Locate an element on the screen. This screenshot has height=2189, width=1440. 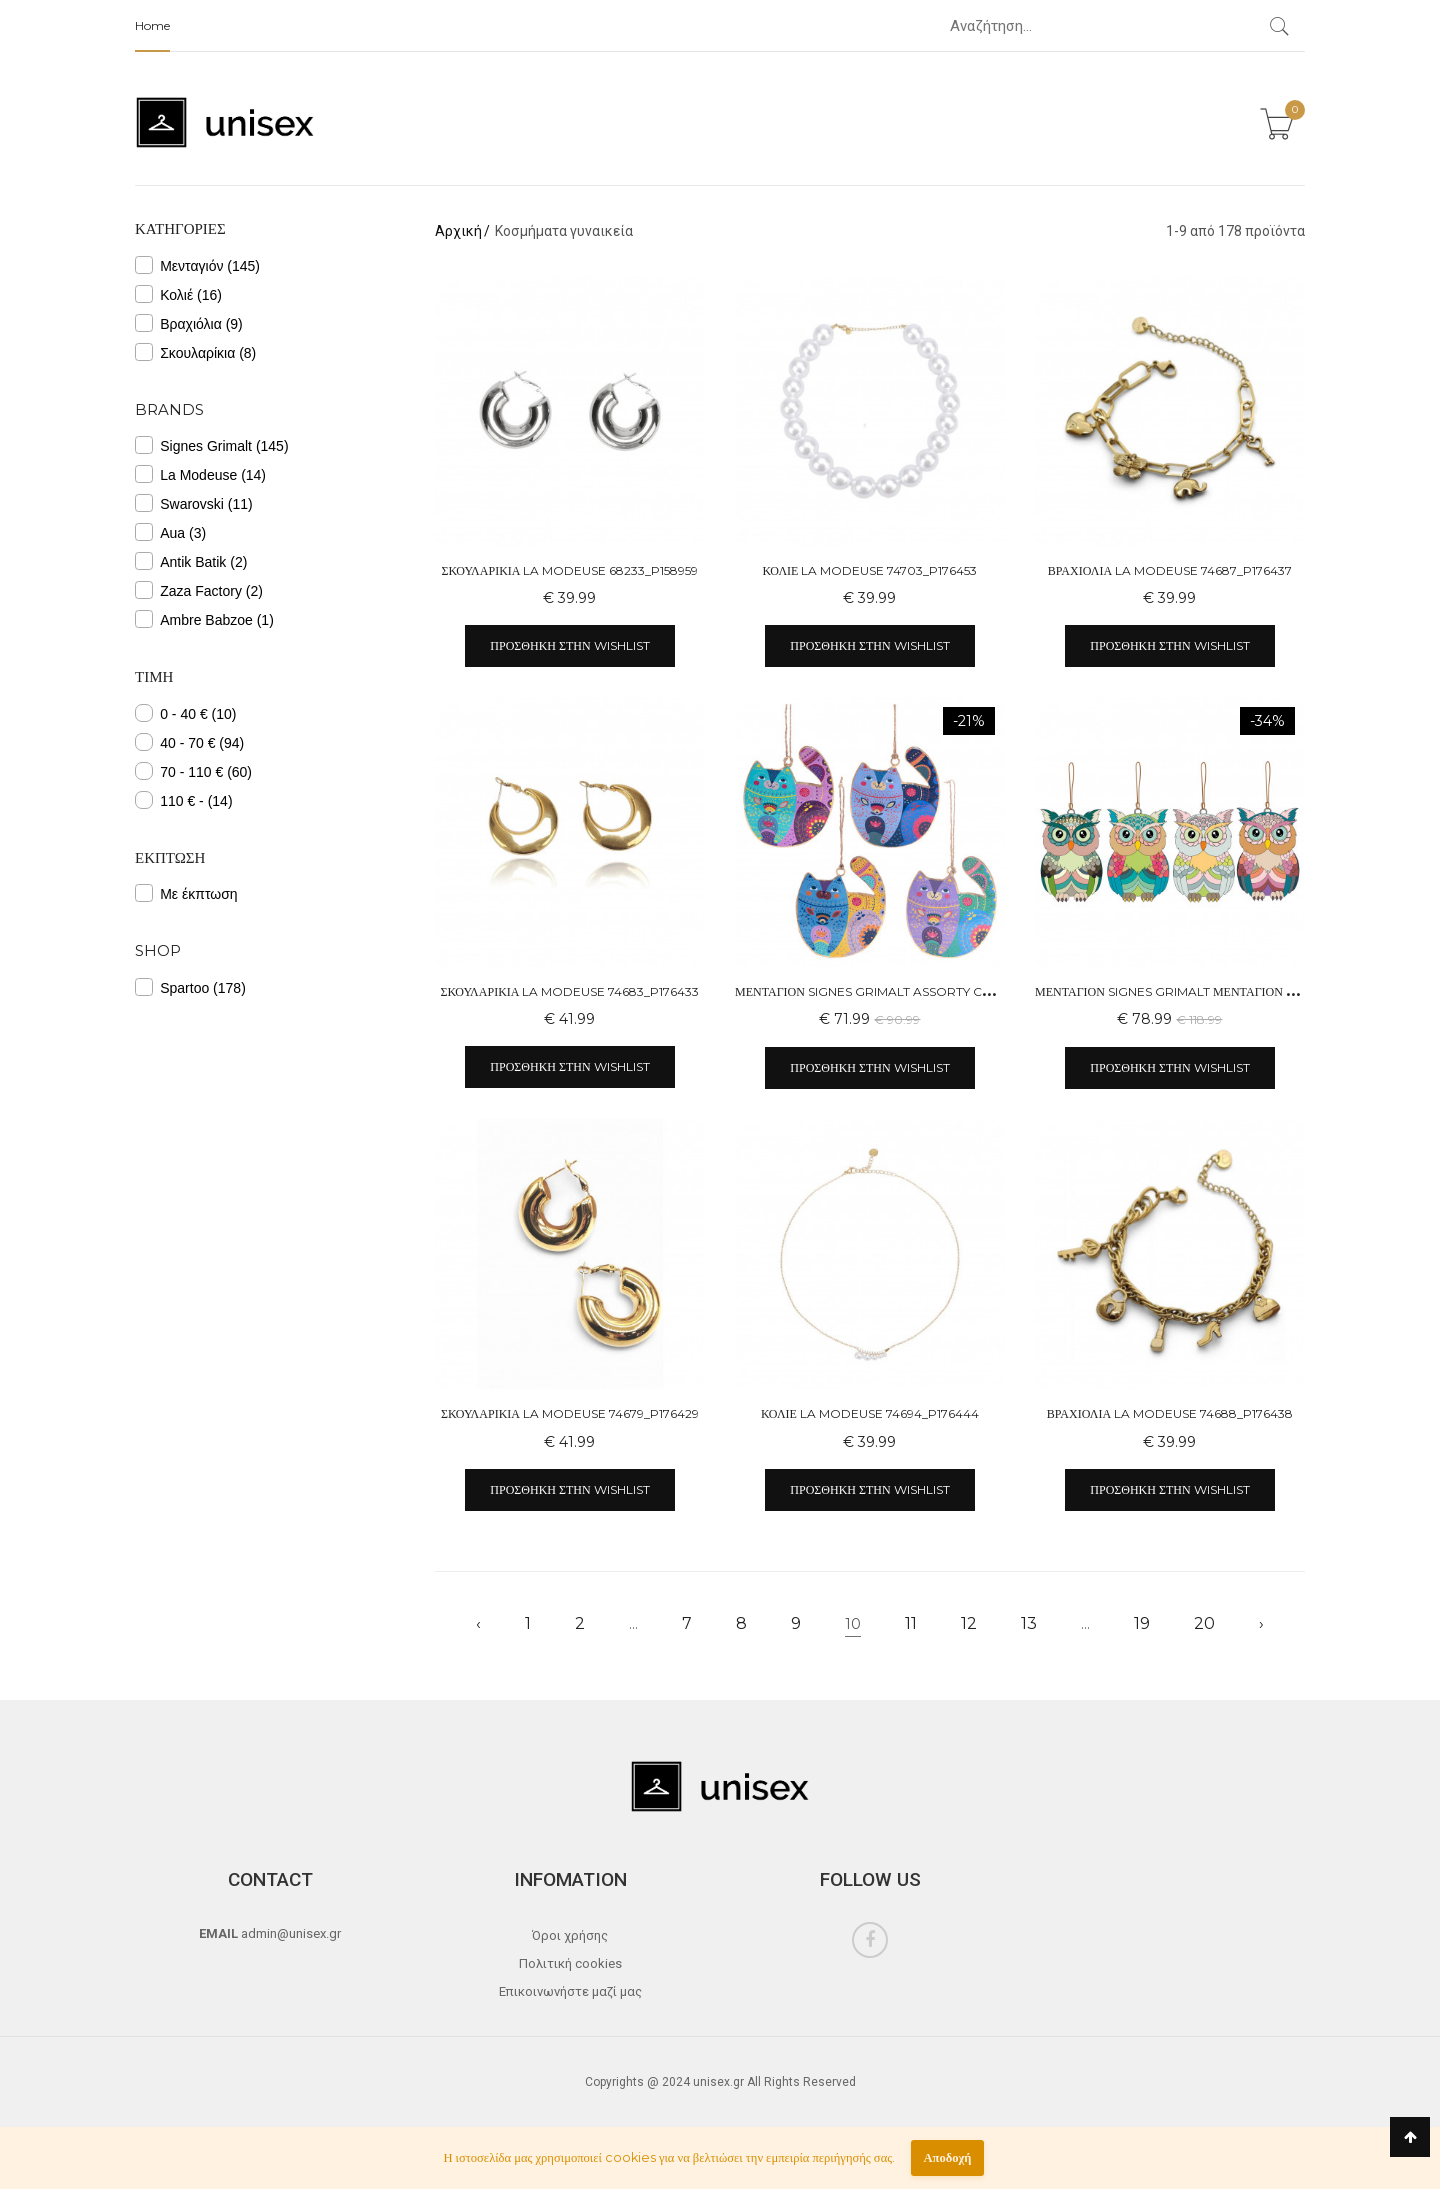
Κολιέ La Modeuse 74703_P176453 is located at coordinates (869, 570).